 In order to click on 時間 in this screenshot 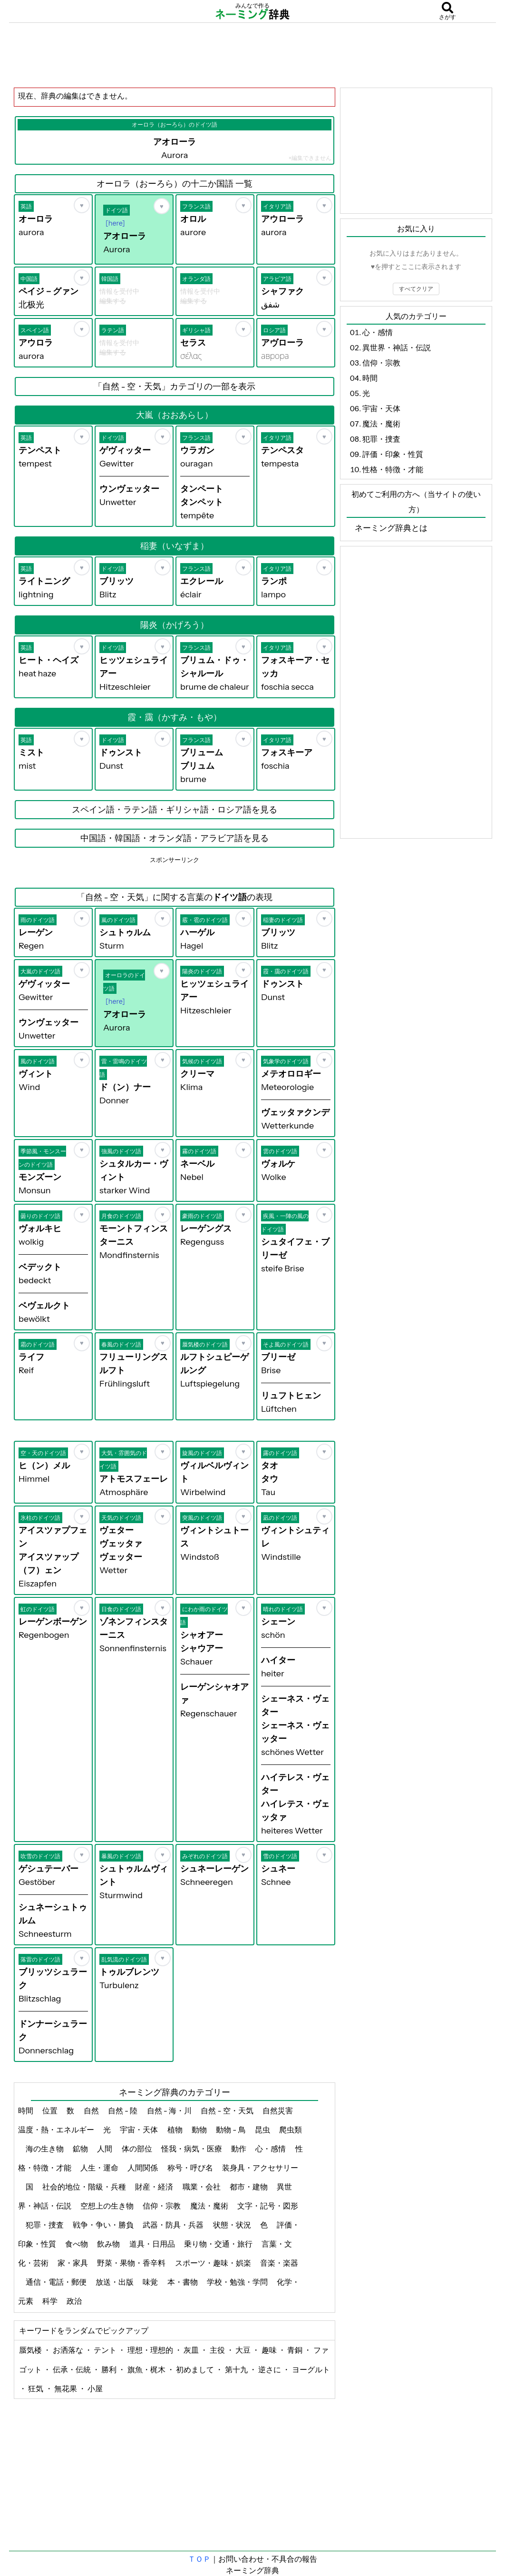, I will do `click(26, 2110)`.